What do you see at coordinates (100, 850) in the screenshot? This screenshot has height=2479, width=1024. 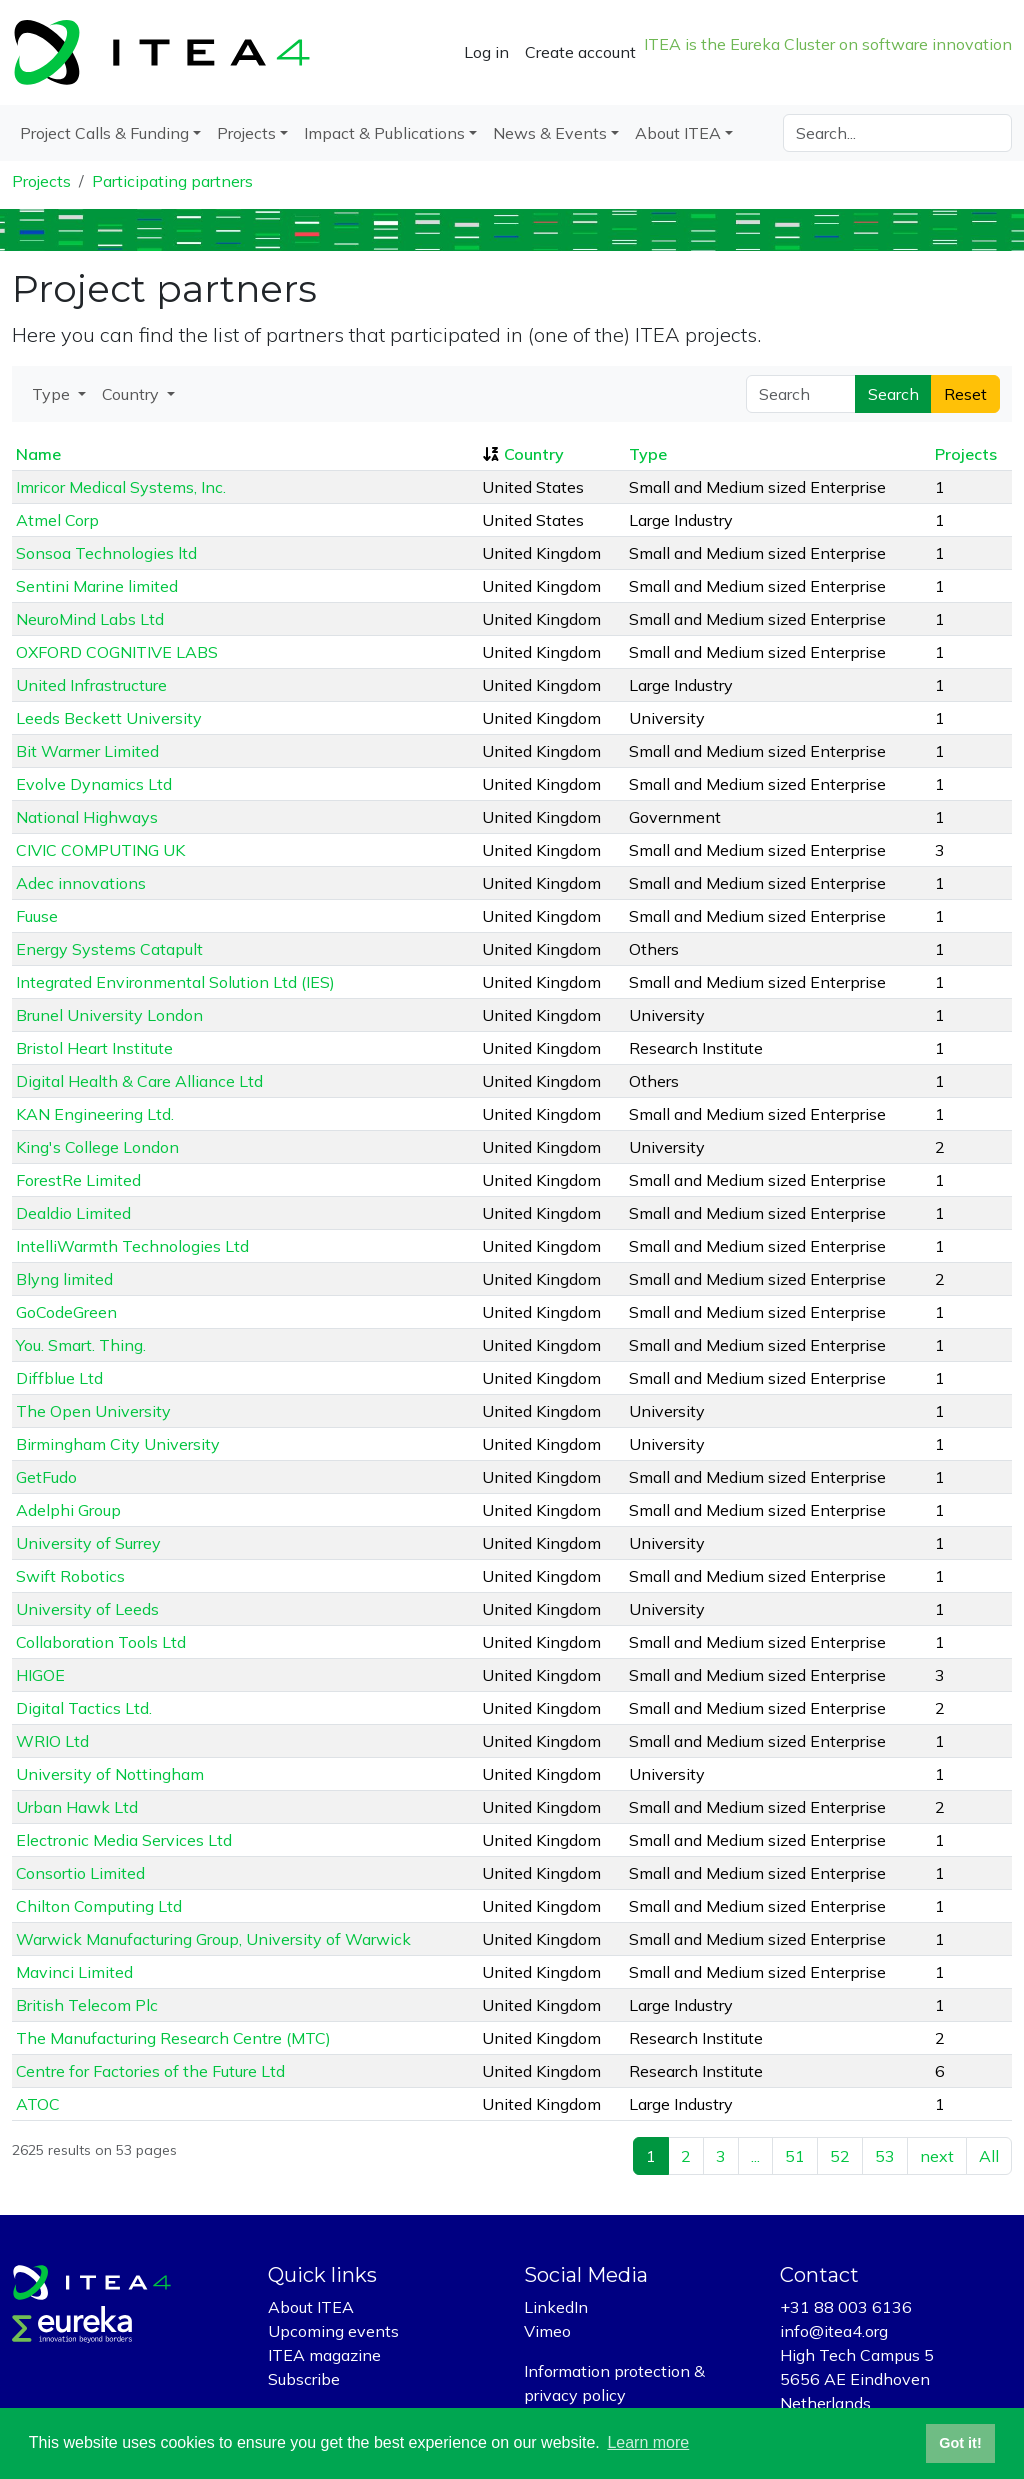 I see `CIVIC COMPUTING UK` at bounding box center [100, 850].